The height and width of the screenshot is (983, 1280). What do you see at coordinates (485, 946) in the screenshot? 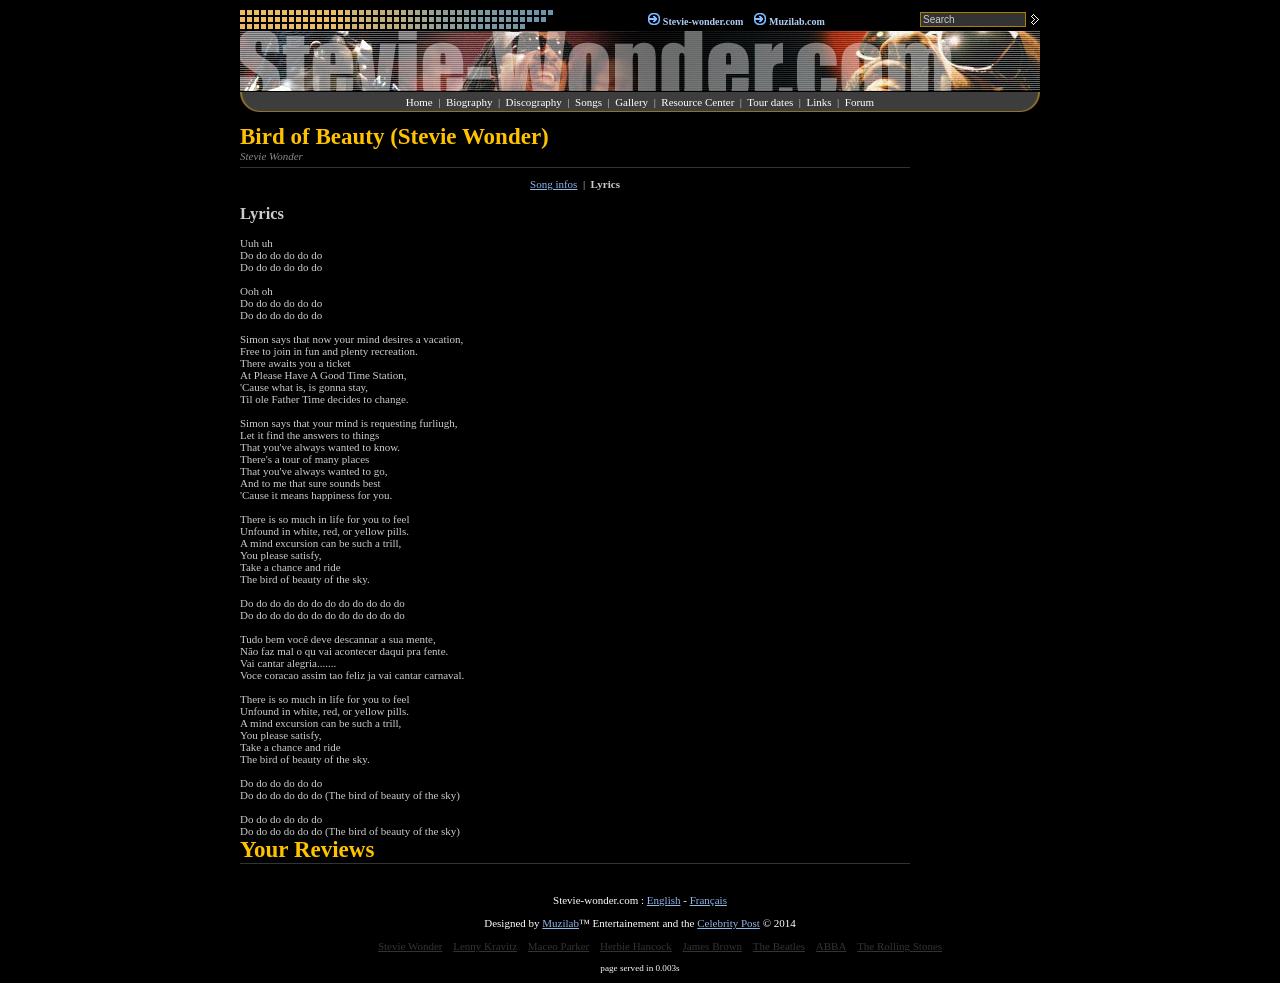
I see `Lenny Kravitz` at bounding box center [485, 946].